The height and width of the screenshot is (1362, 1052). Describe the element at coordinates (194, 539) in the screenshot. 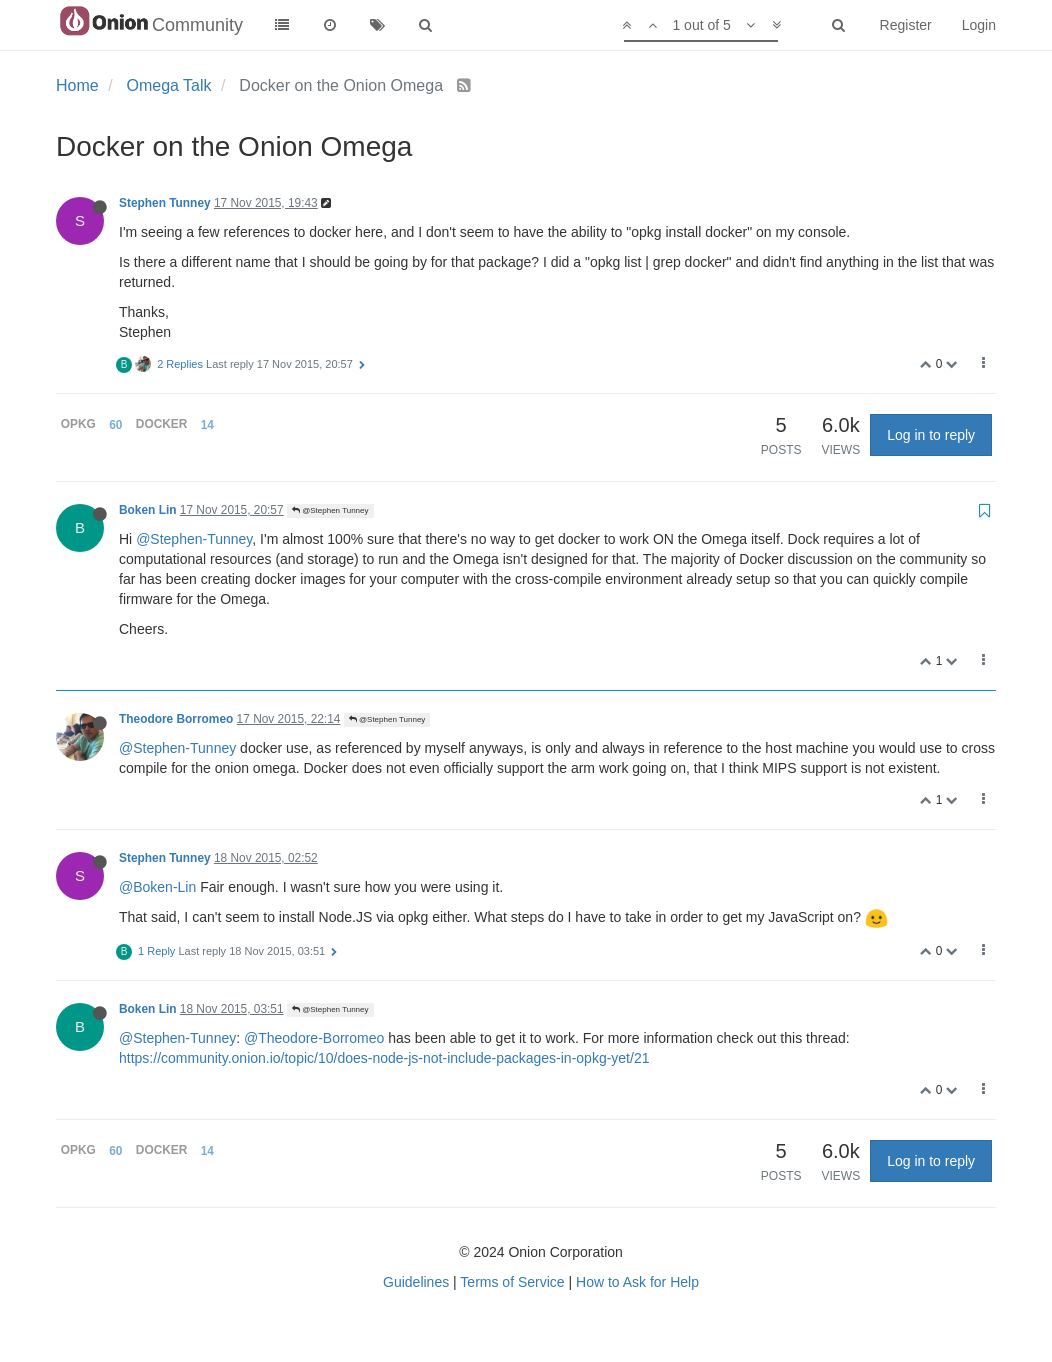

I see `@Stephen-Tunney` at that location.